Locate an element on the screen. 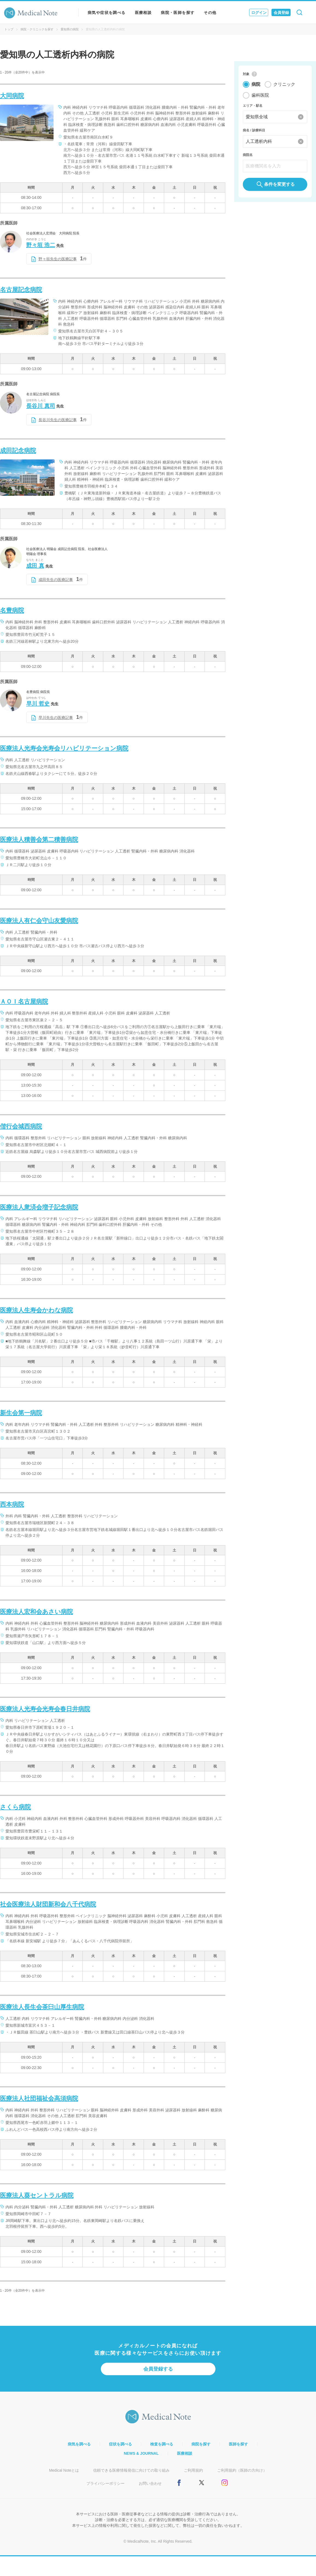 The width and height of the screenshot is (316, 2576). 医療法人長生会茶臼山厚生病院 is located at coordinates (42, 2006).